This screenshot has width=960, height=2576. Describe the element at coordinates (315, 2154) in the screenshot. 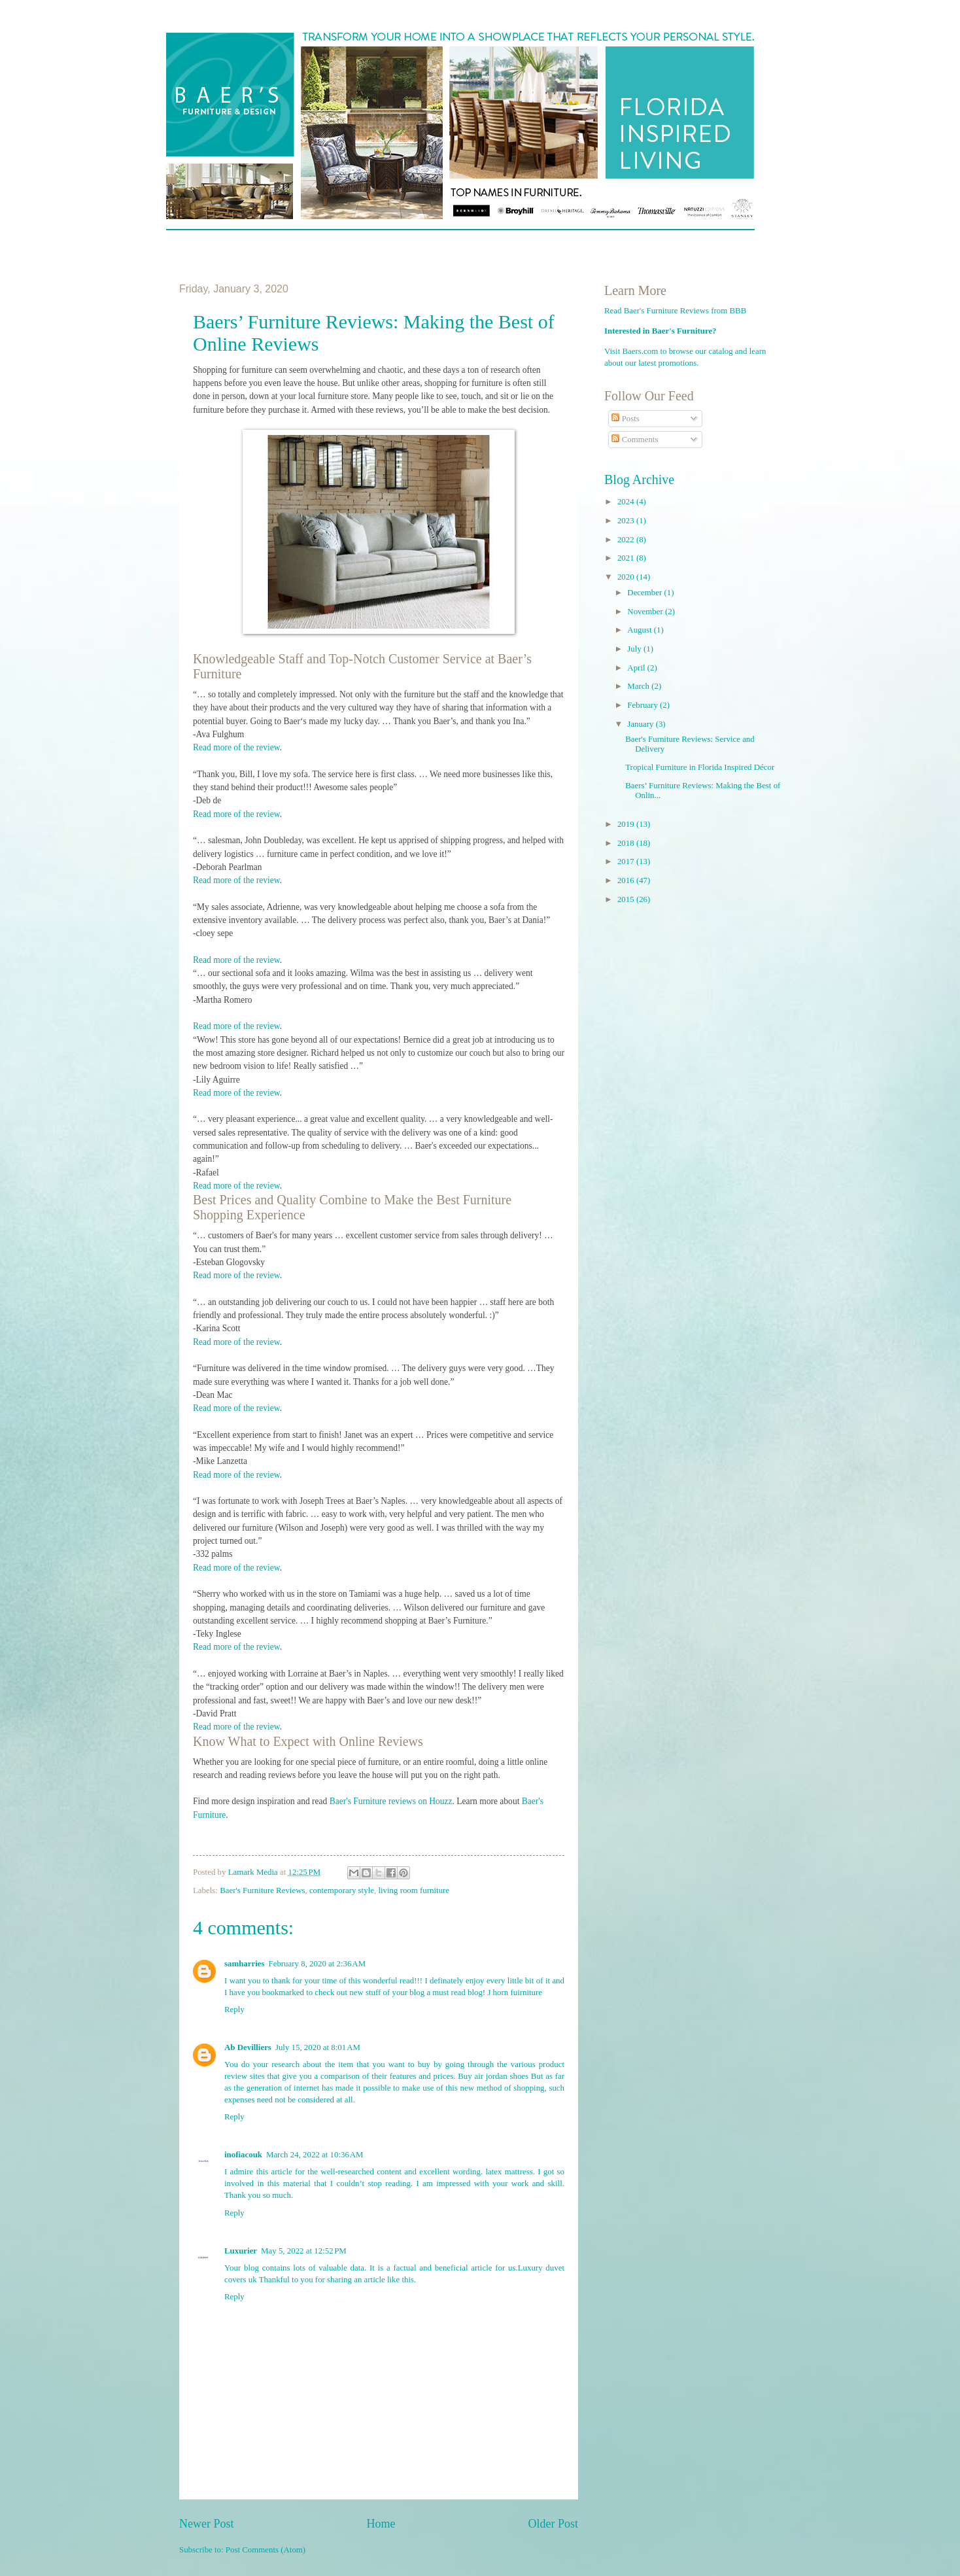

I see `March 24, 2022 at 10:36 AM` at that location.